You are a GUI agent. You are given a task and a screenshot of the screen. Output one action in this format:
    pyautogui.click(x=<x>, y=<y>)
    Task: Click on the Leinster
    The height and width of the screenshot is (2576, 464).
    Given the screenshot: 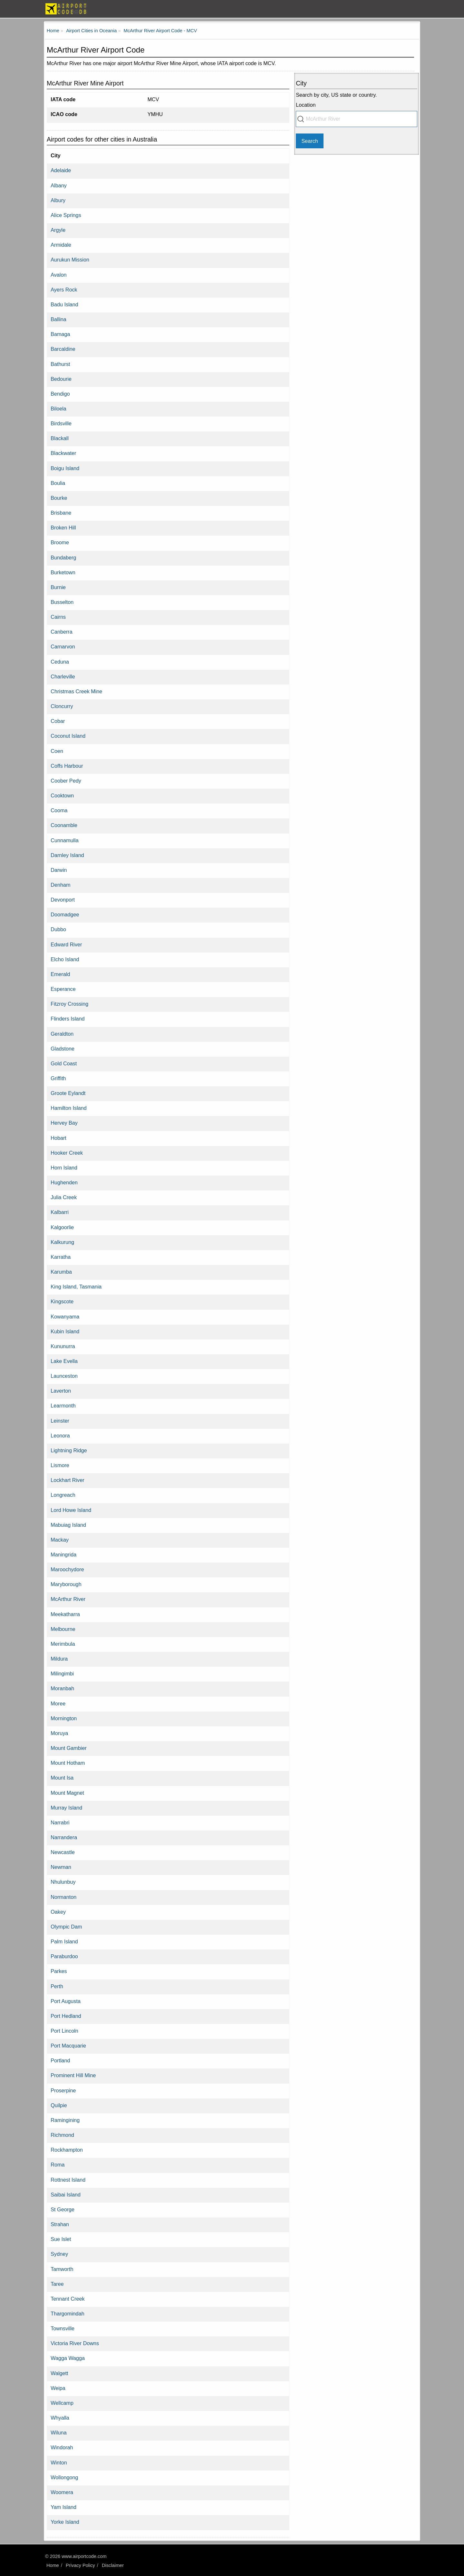 What is the action you would take?
    pyautogui.click(x=60, y=1421)
    